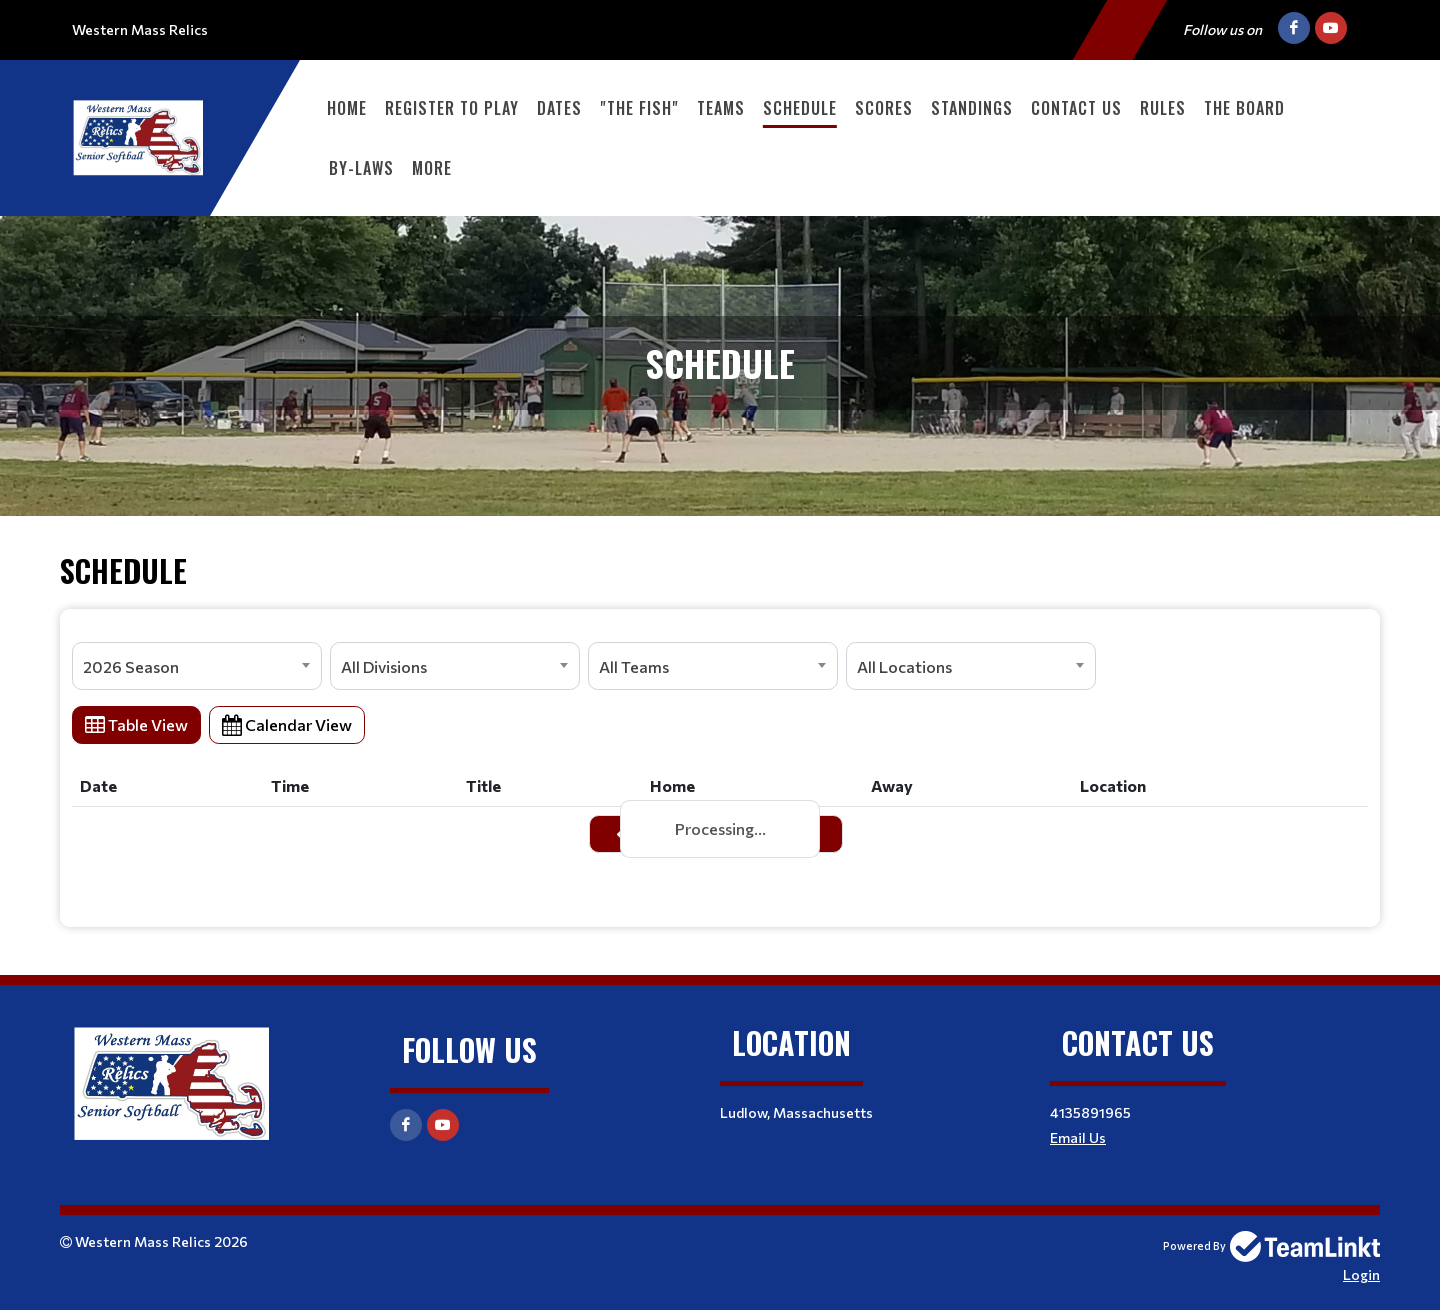 This screenshot has width=1440, height=1310. Describe the element at coordinates (639, 108) in the screenshot. I see `"The Fish"` at that location.